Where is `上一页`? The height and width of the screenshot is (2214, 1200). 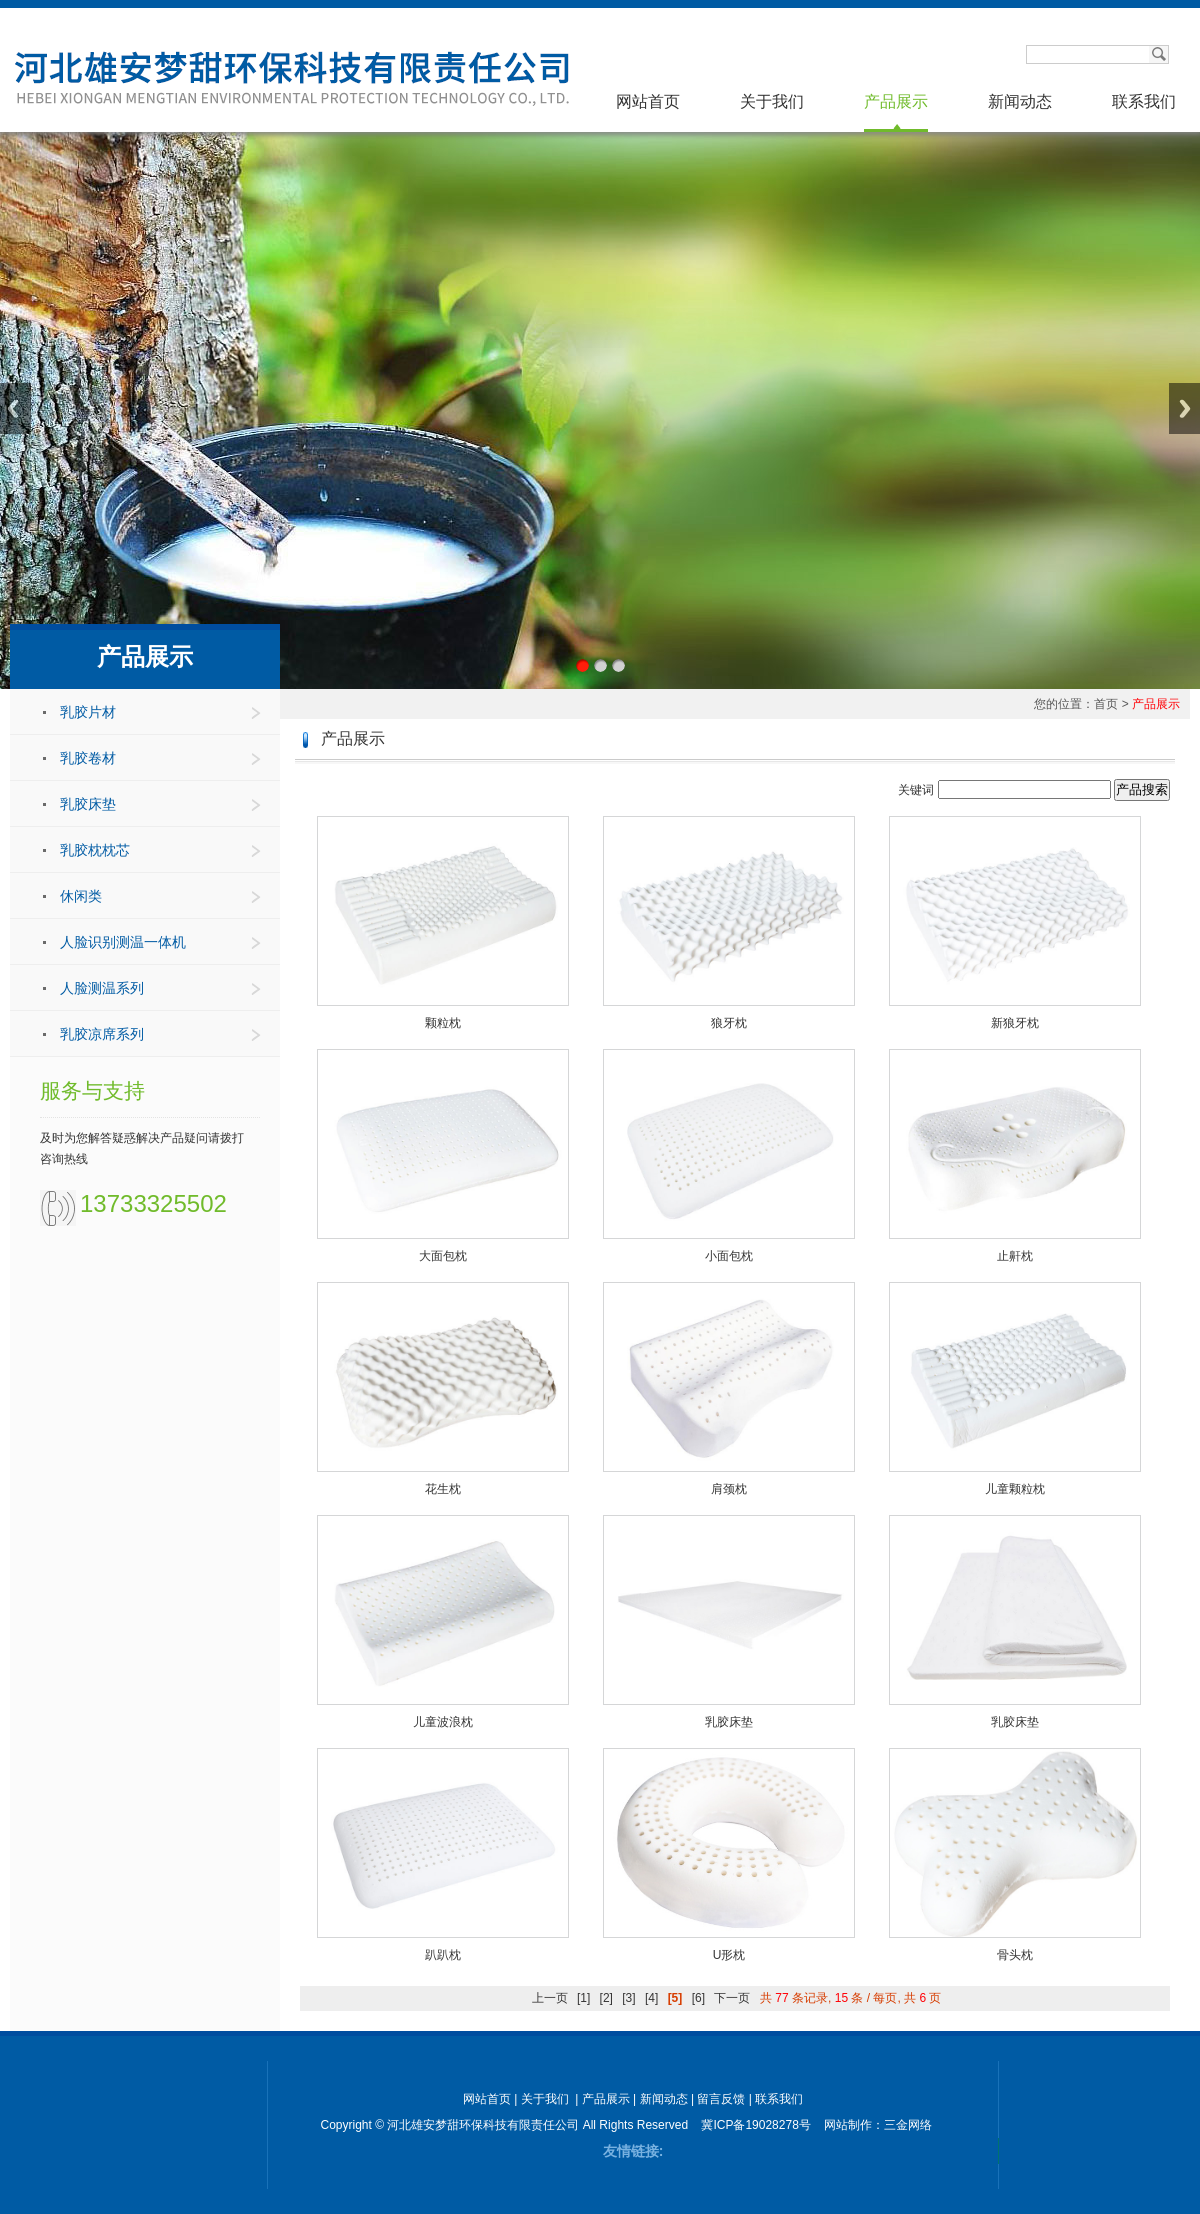
上一页 is located at coordinates (550, 1998).